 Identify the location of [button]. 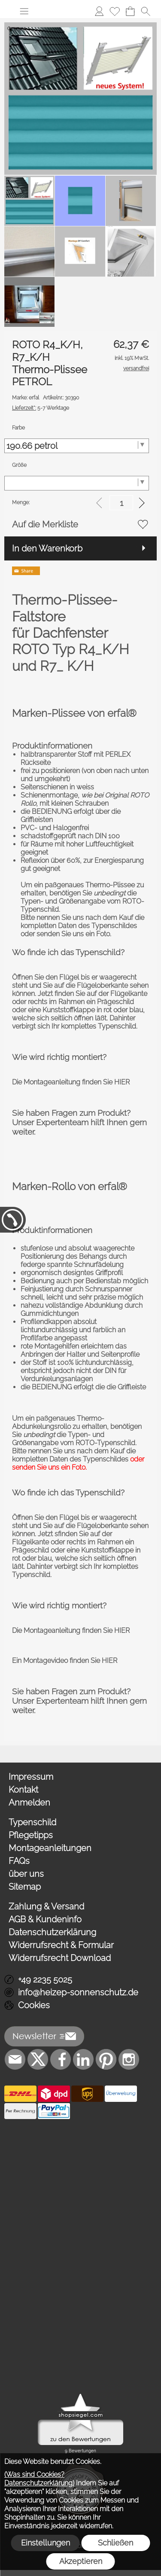
(24, 11).